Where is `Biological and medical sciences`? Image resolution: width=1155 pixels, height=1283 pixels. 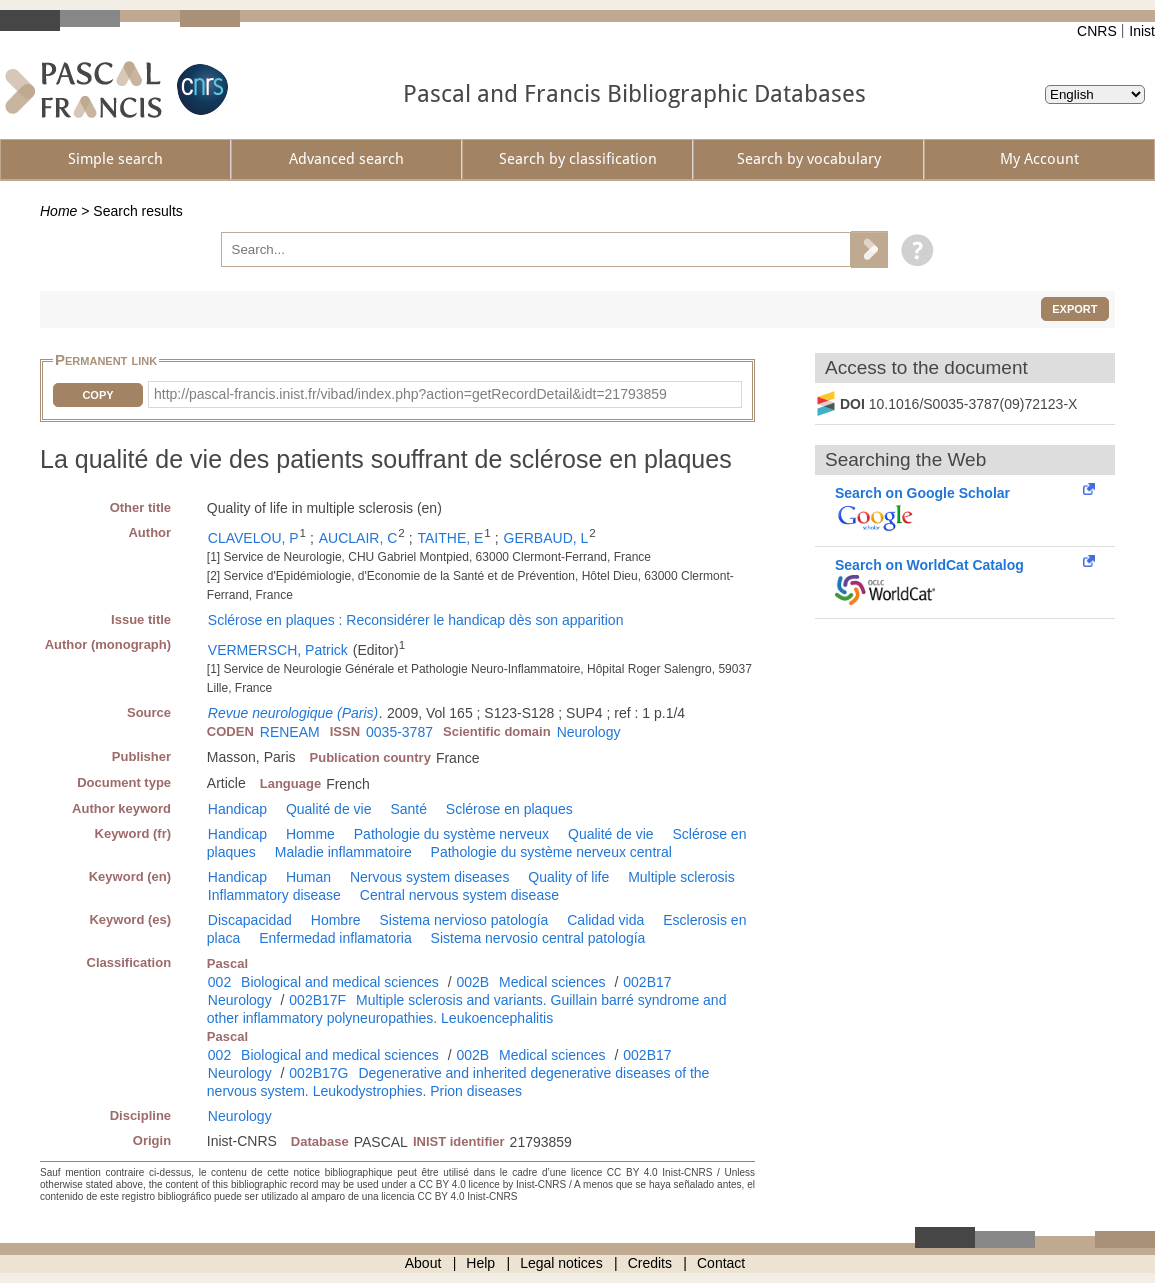
Biological and medical sciences is located at coordinates (340, 982).